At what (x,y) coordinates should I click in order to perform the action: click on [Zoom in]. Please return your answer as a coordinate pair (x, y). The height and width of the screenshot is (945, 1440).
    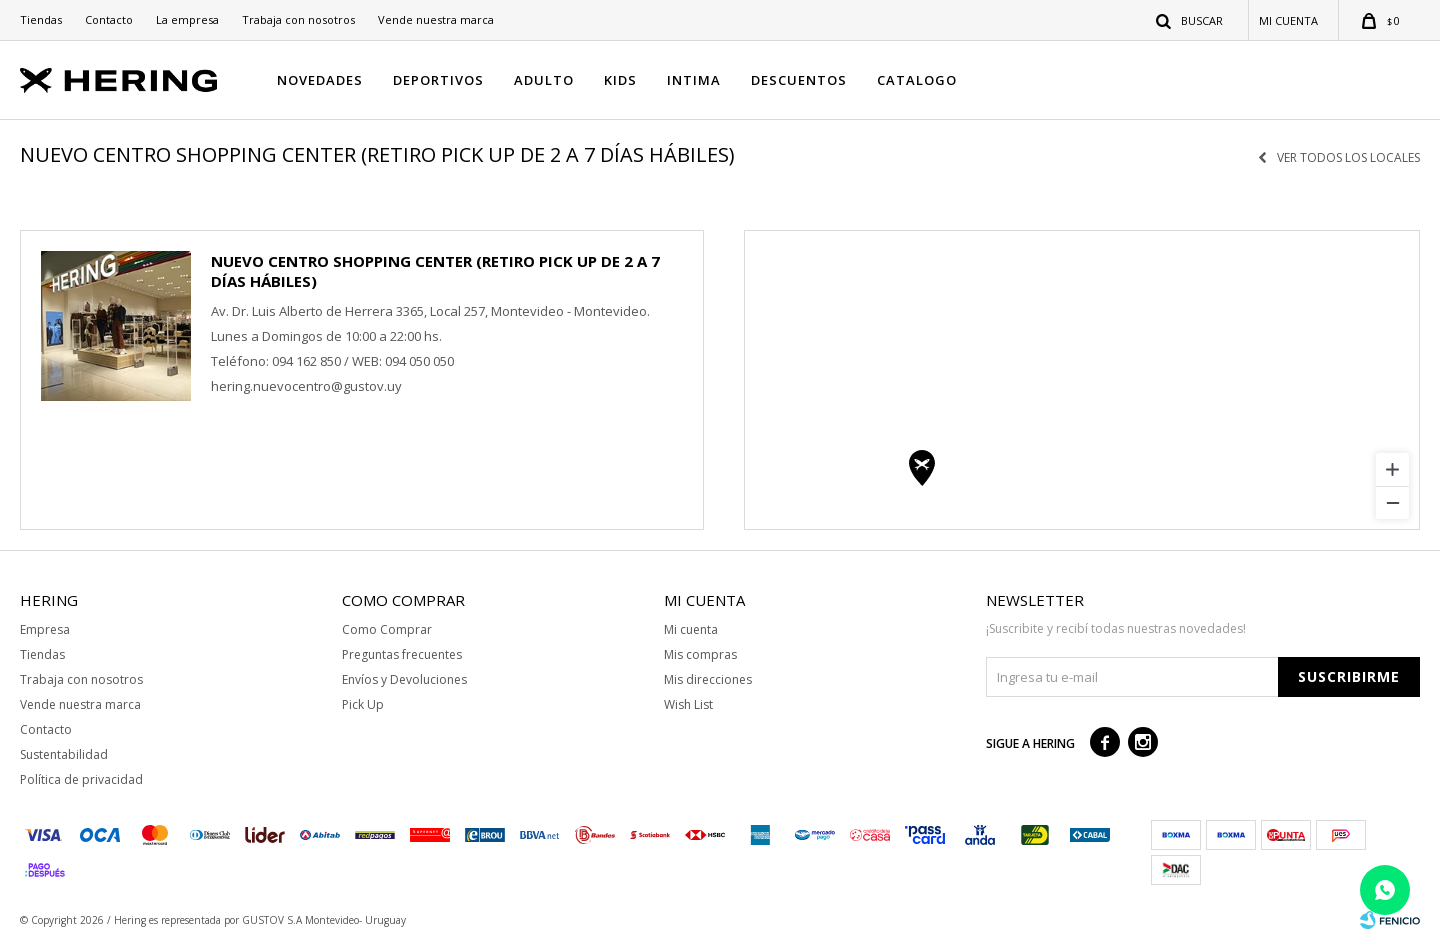
    Looking at the image, I should click on (1392, 469).